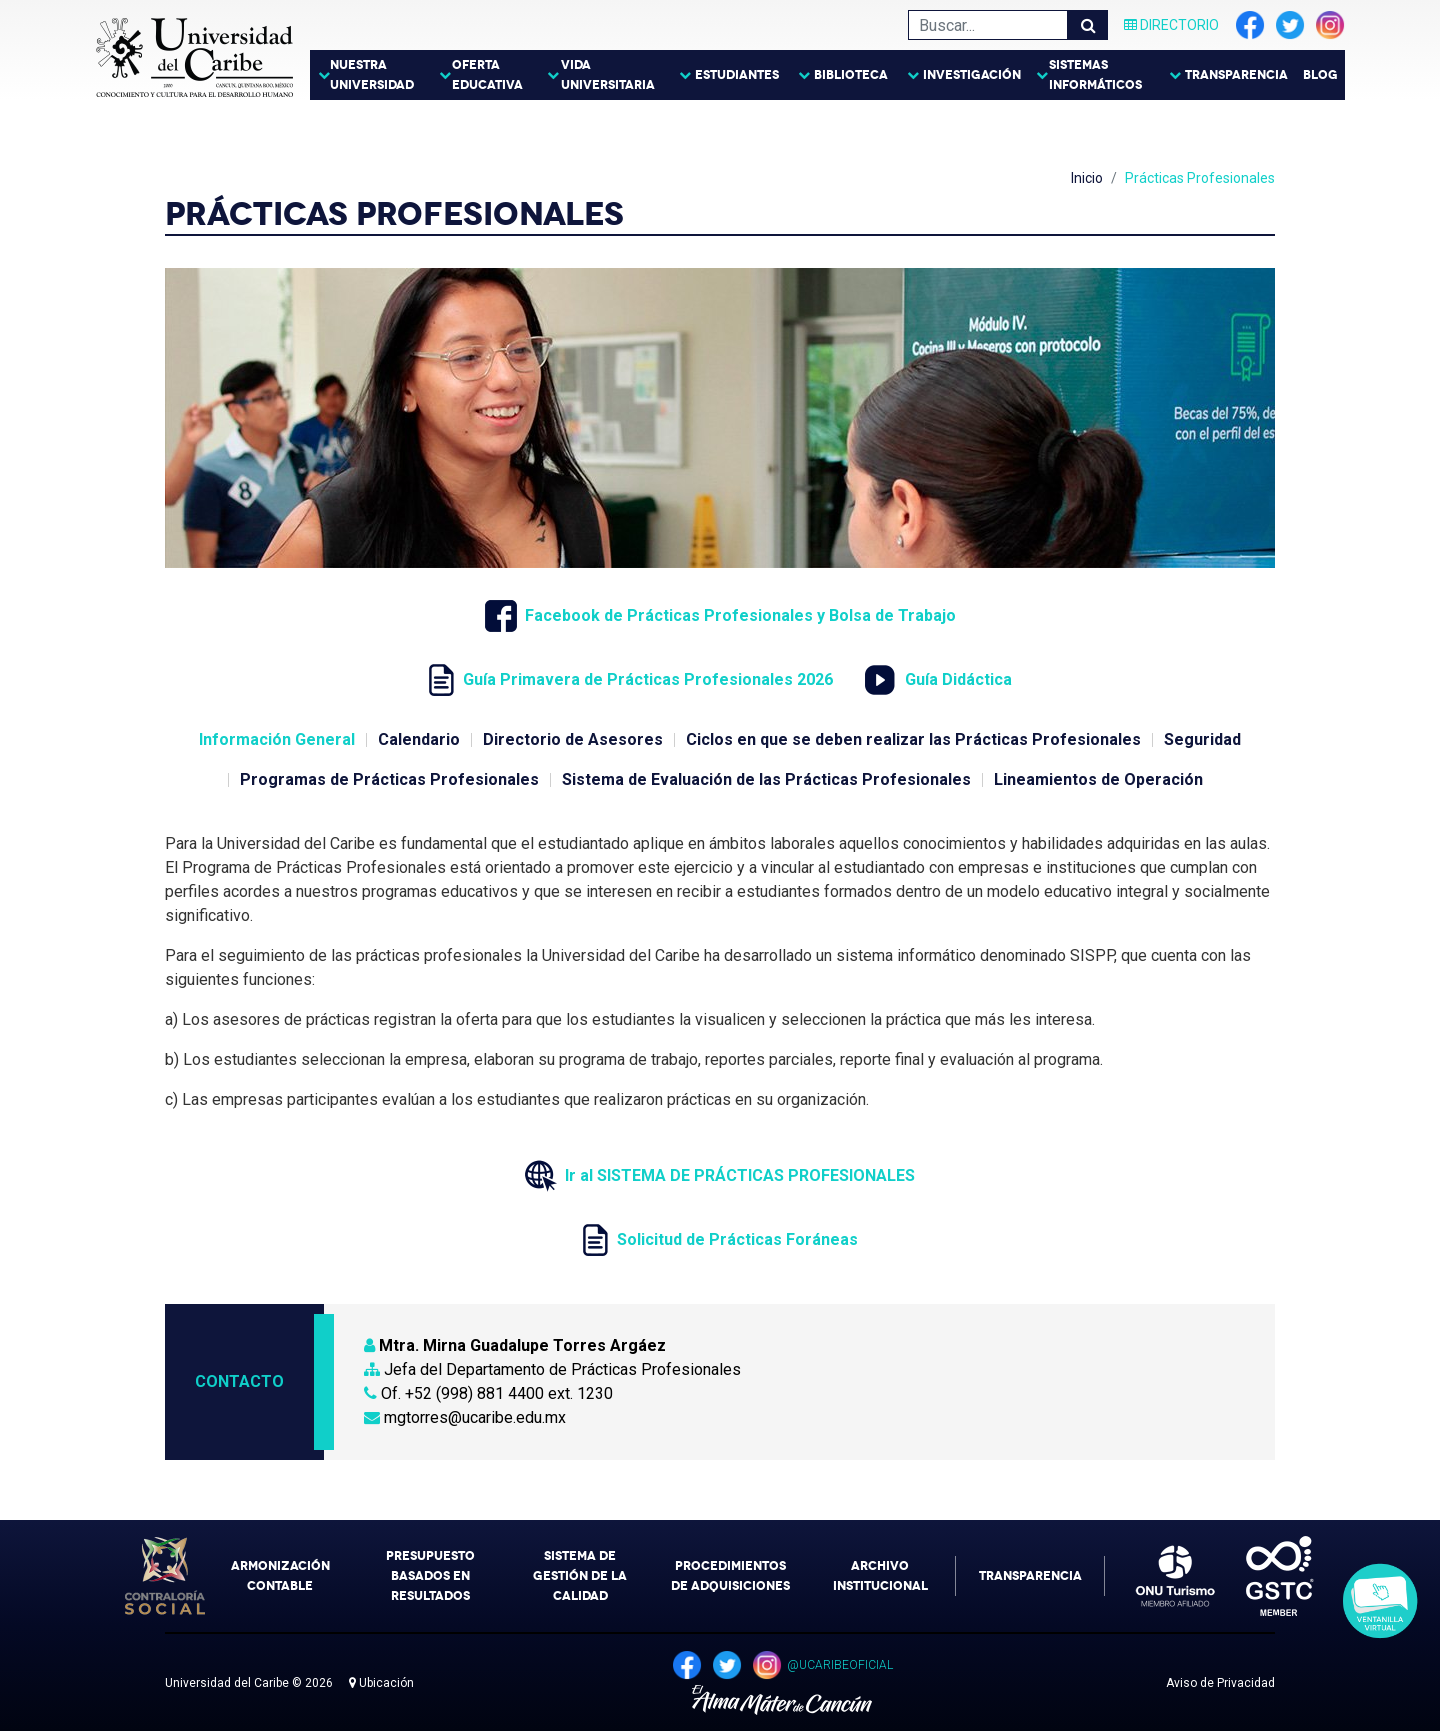 The image size is (1440, 1731). Describe the element at coordinates (1087, 178) in the screenshot. I see `Inicio` at that location.